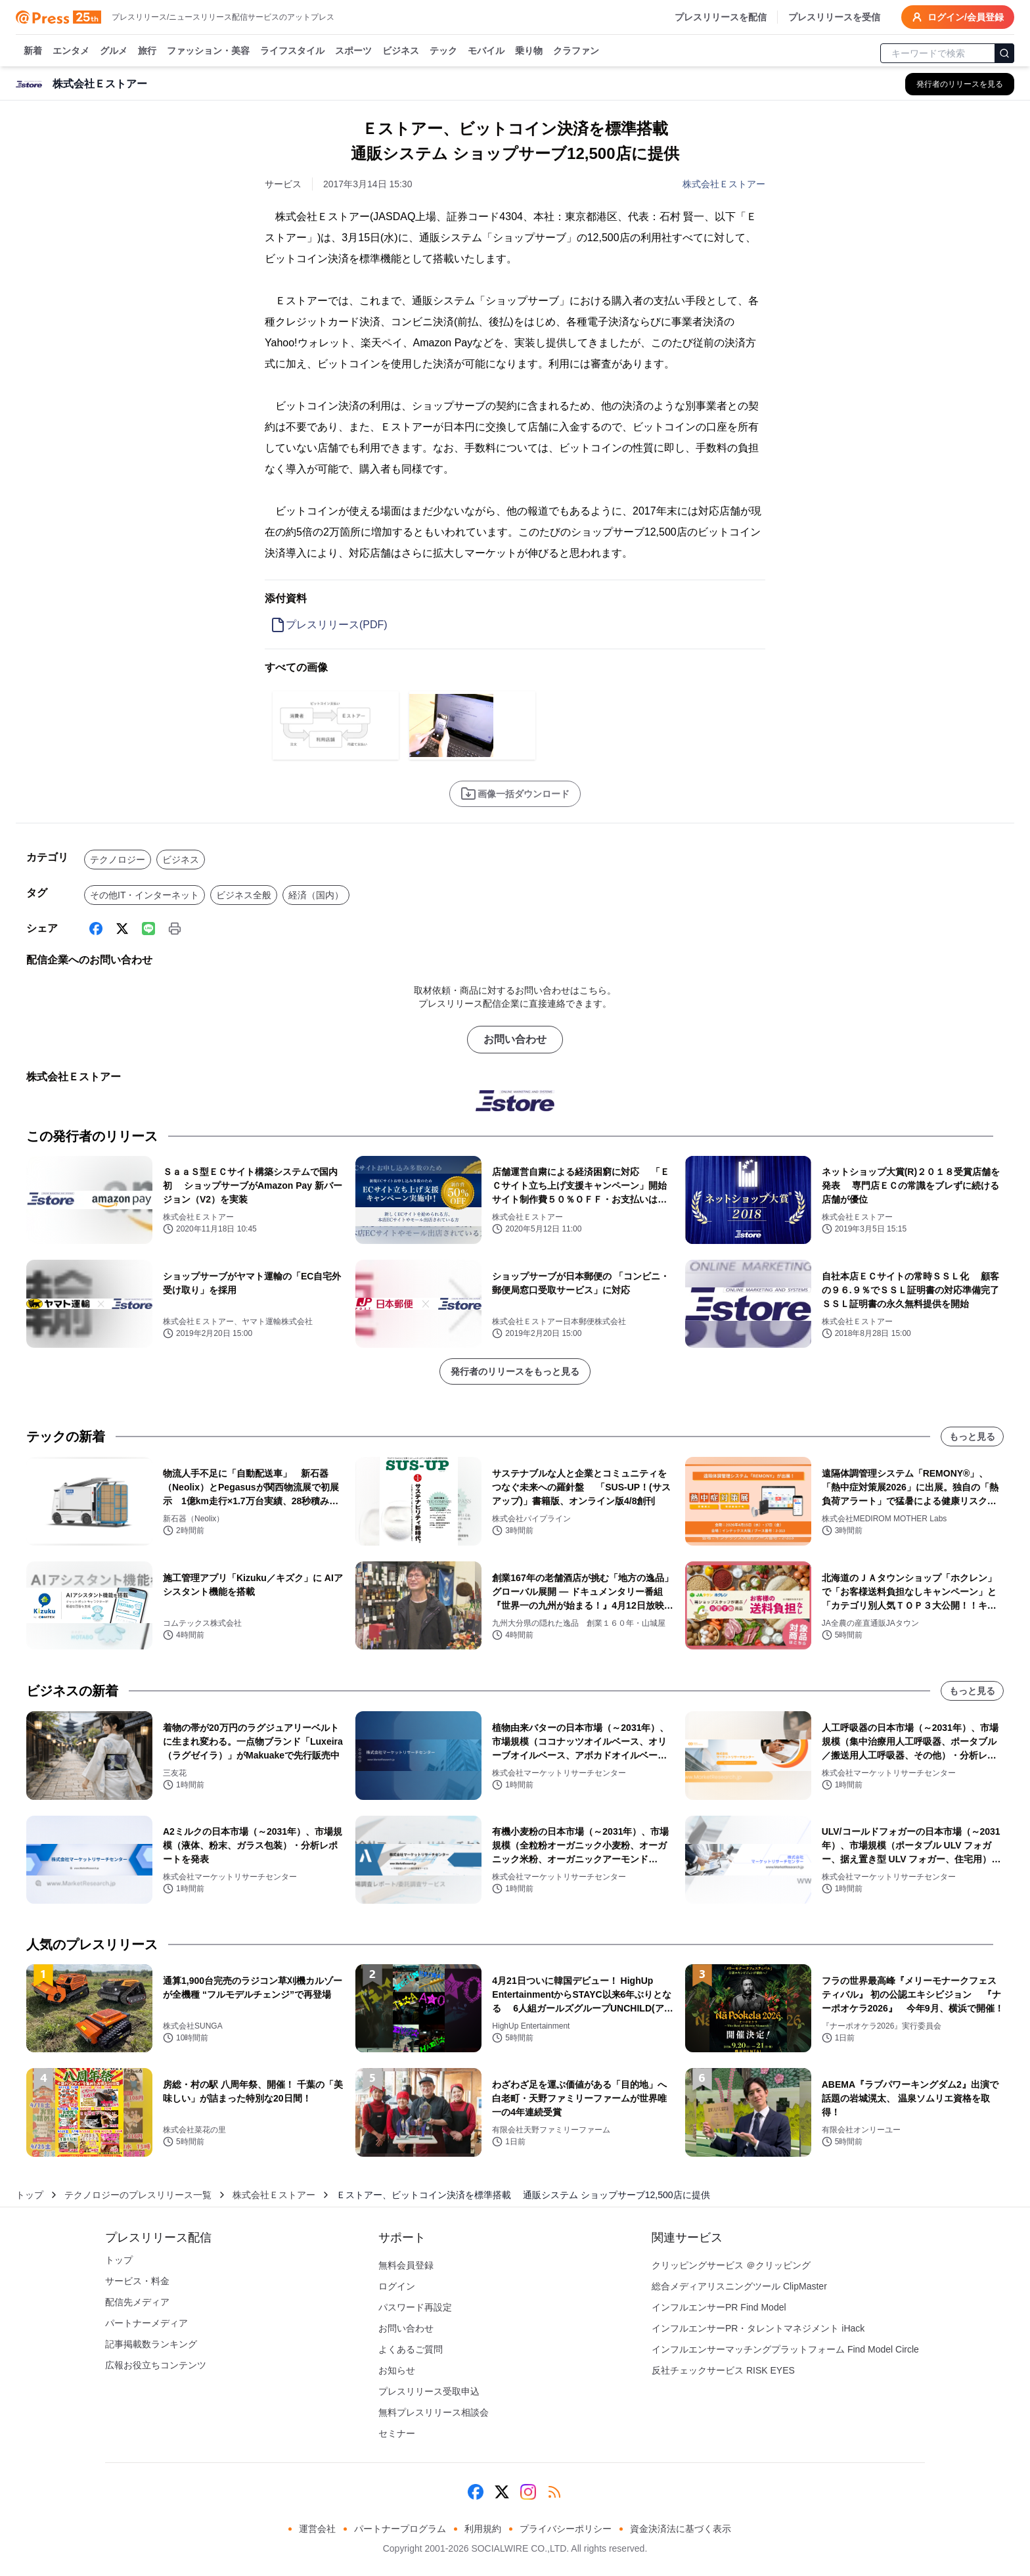 The width and height of the screenshot is (1030, 2576). Describe the element at coordinates (406, 2265) in the screenshot. I see `無料会員登録` at that location.